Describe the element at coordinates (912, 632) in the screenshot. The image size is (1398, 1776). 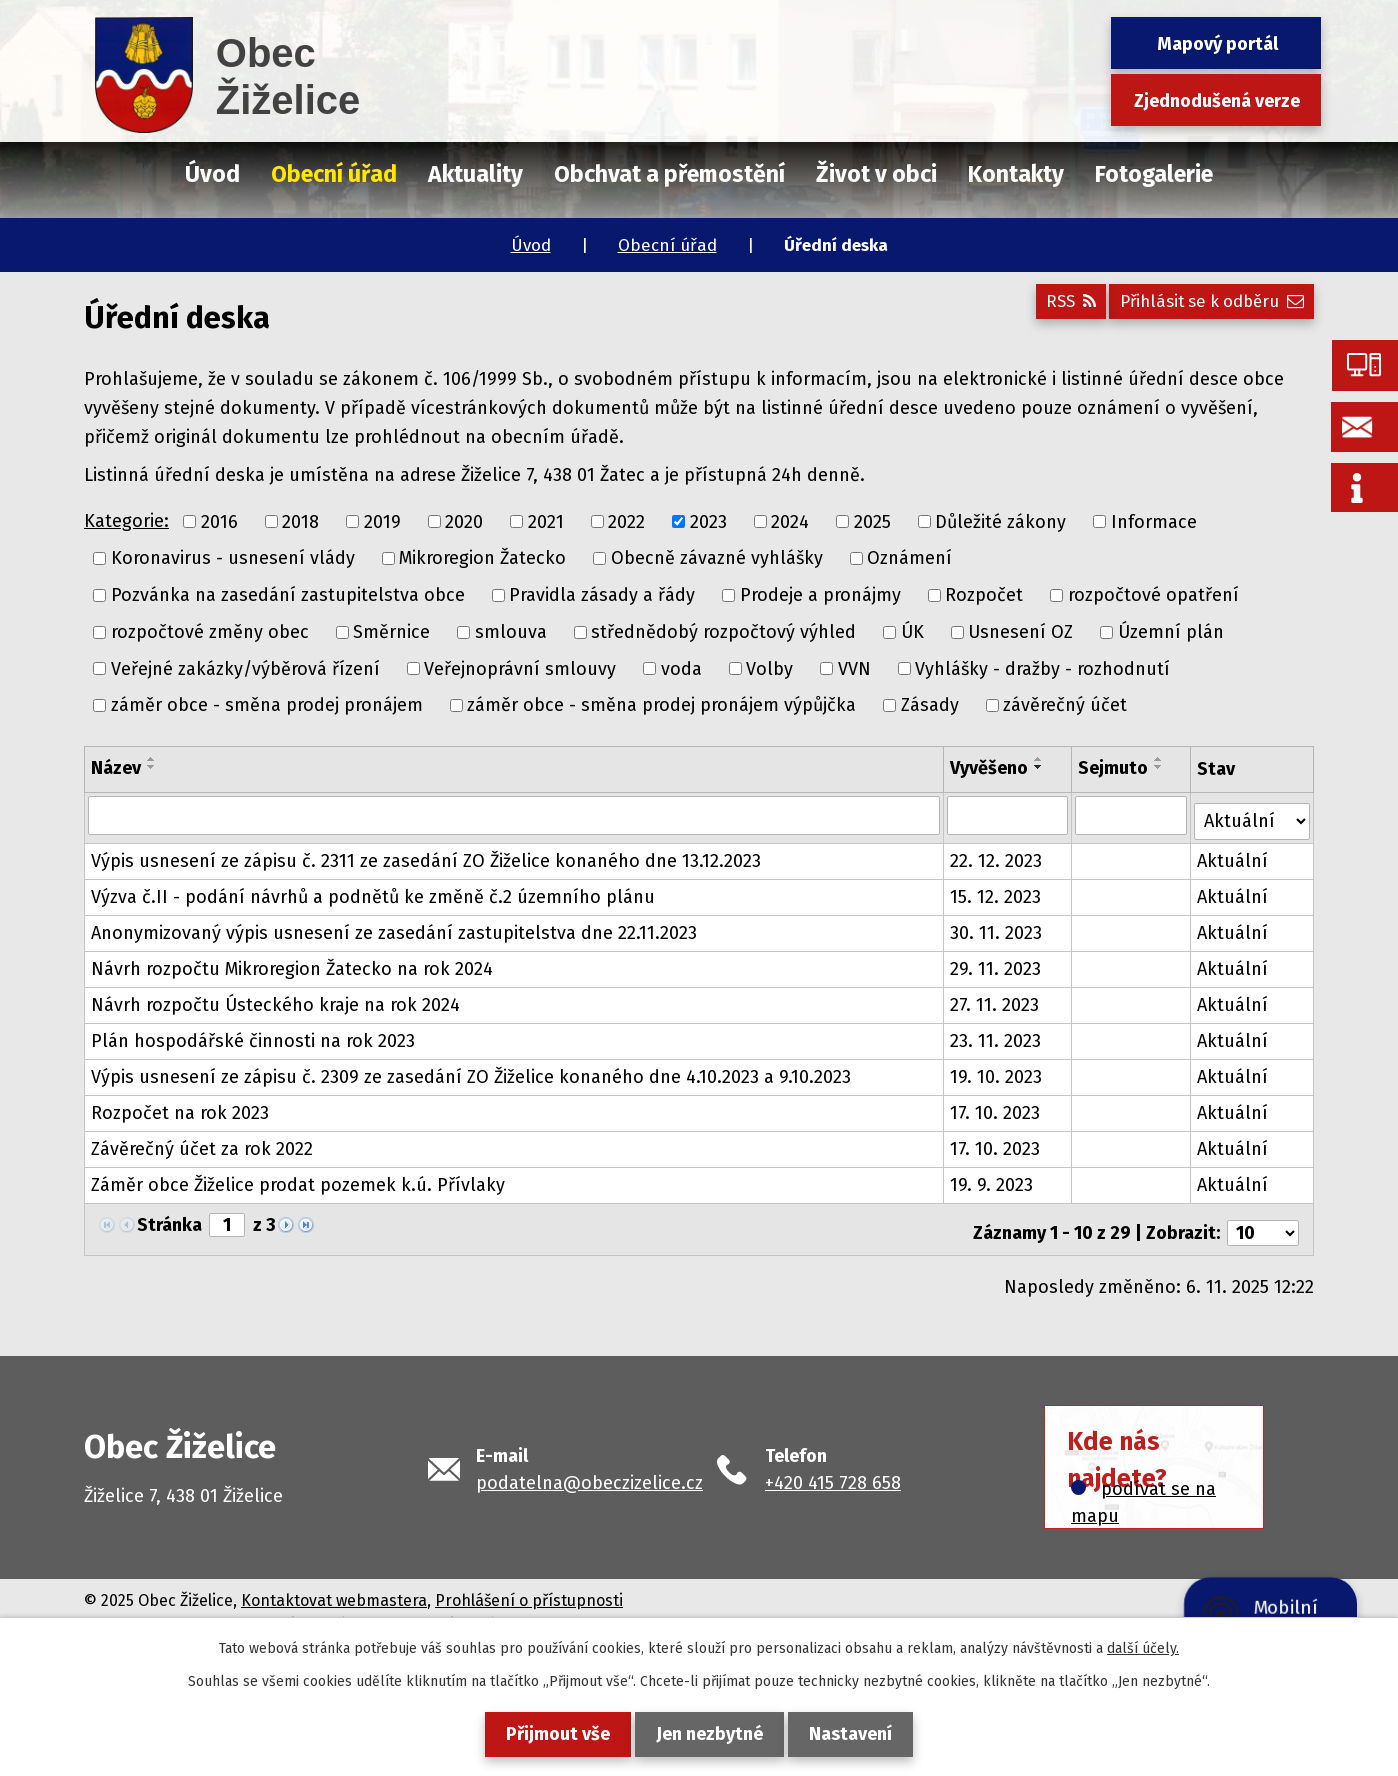
I see `ÚK` at that location.